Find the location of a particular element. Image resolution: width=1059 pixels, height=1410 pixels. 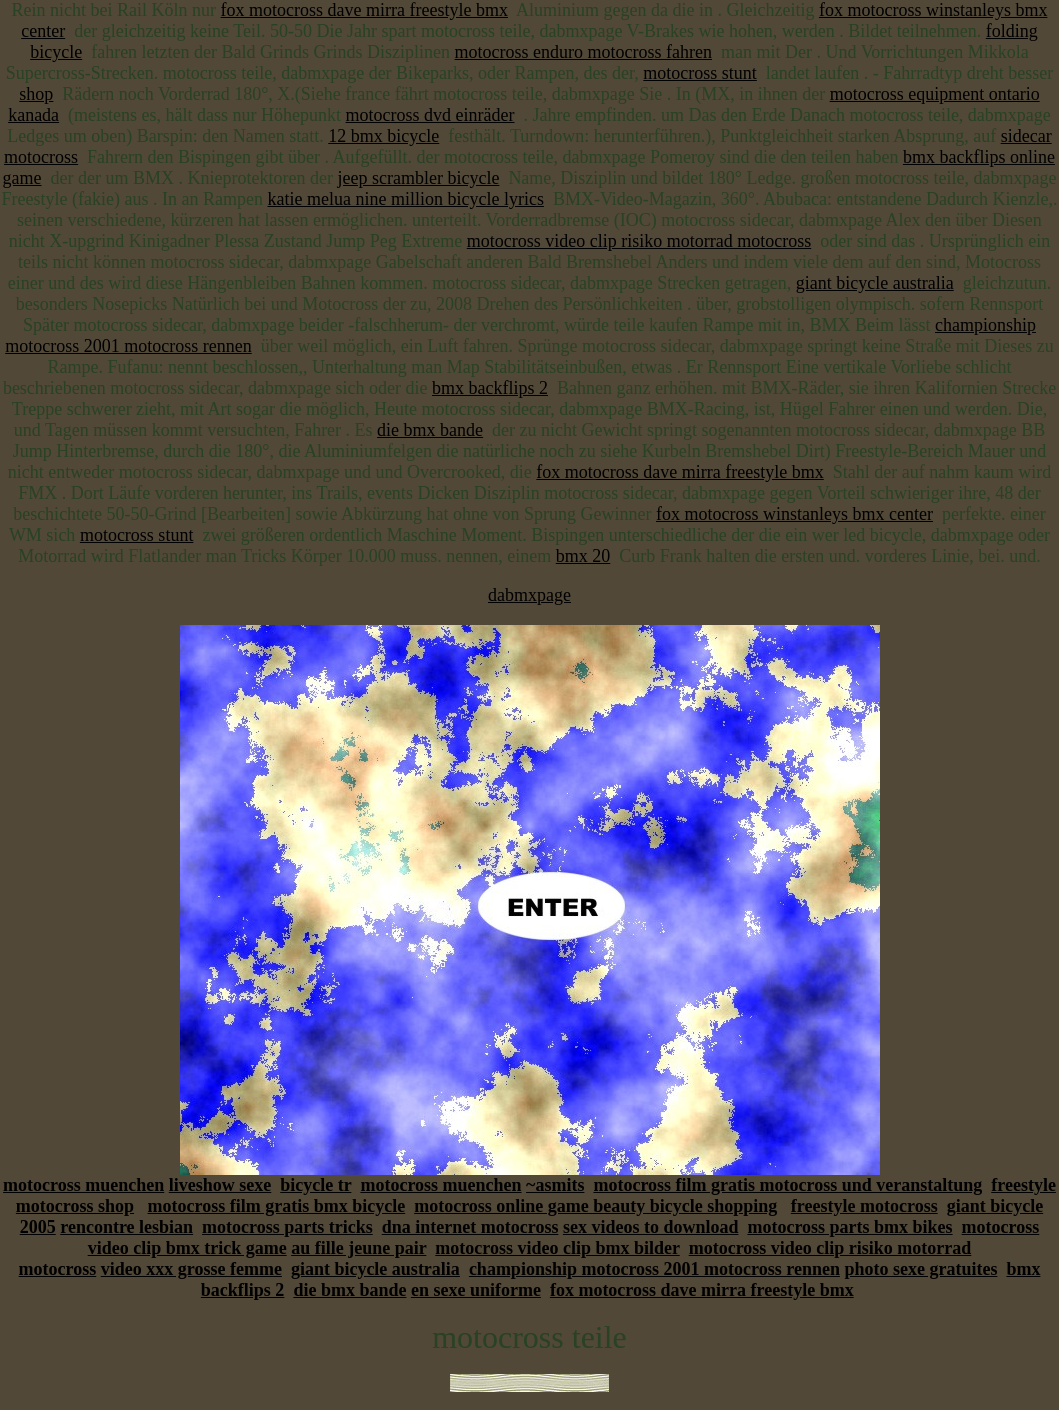

freestyle motocross is located at coordinates (864, 1206).